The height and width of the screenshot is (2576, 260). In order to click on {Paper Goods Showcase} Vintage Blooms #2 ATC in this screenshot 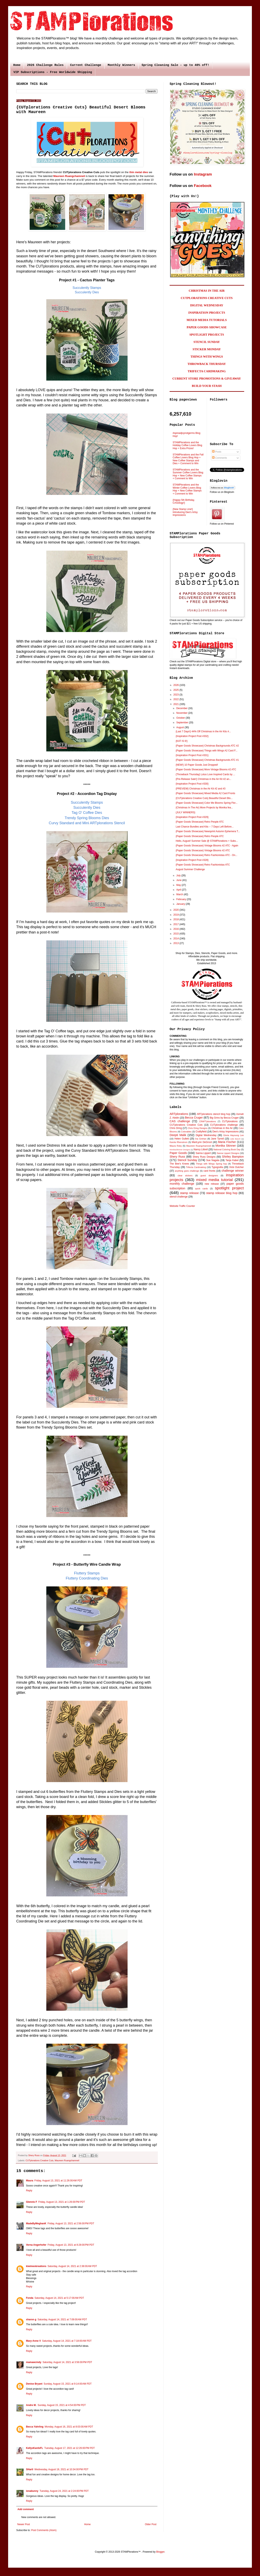, I will do `click(203, 850)`.